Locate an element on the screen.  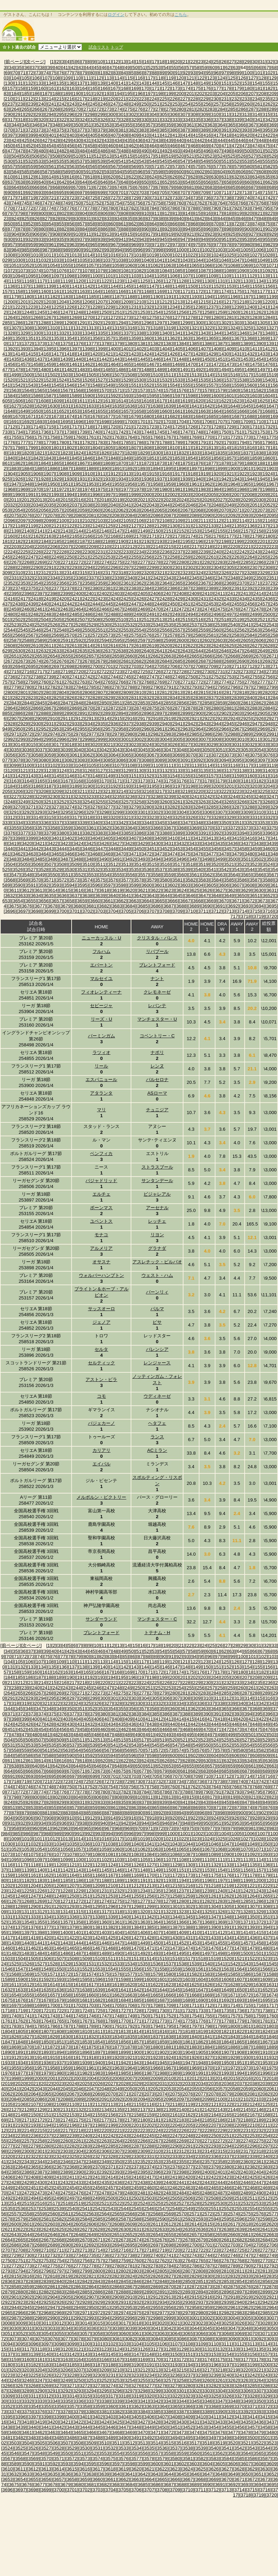
[260] is located at coordinates (248, 104).